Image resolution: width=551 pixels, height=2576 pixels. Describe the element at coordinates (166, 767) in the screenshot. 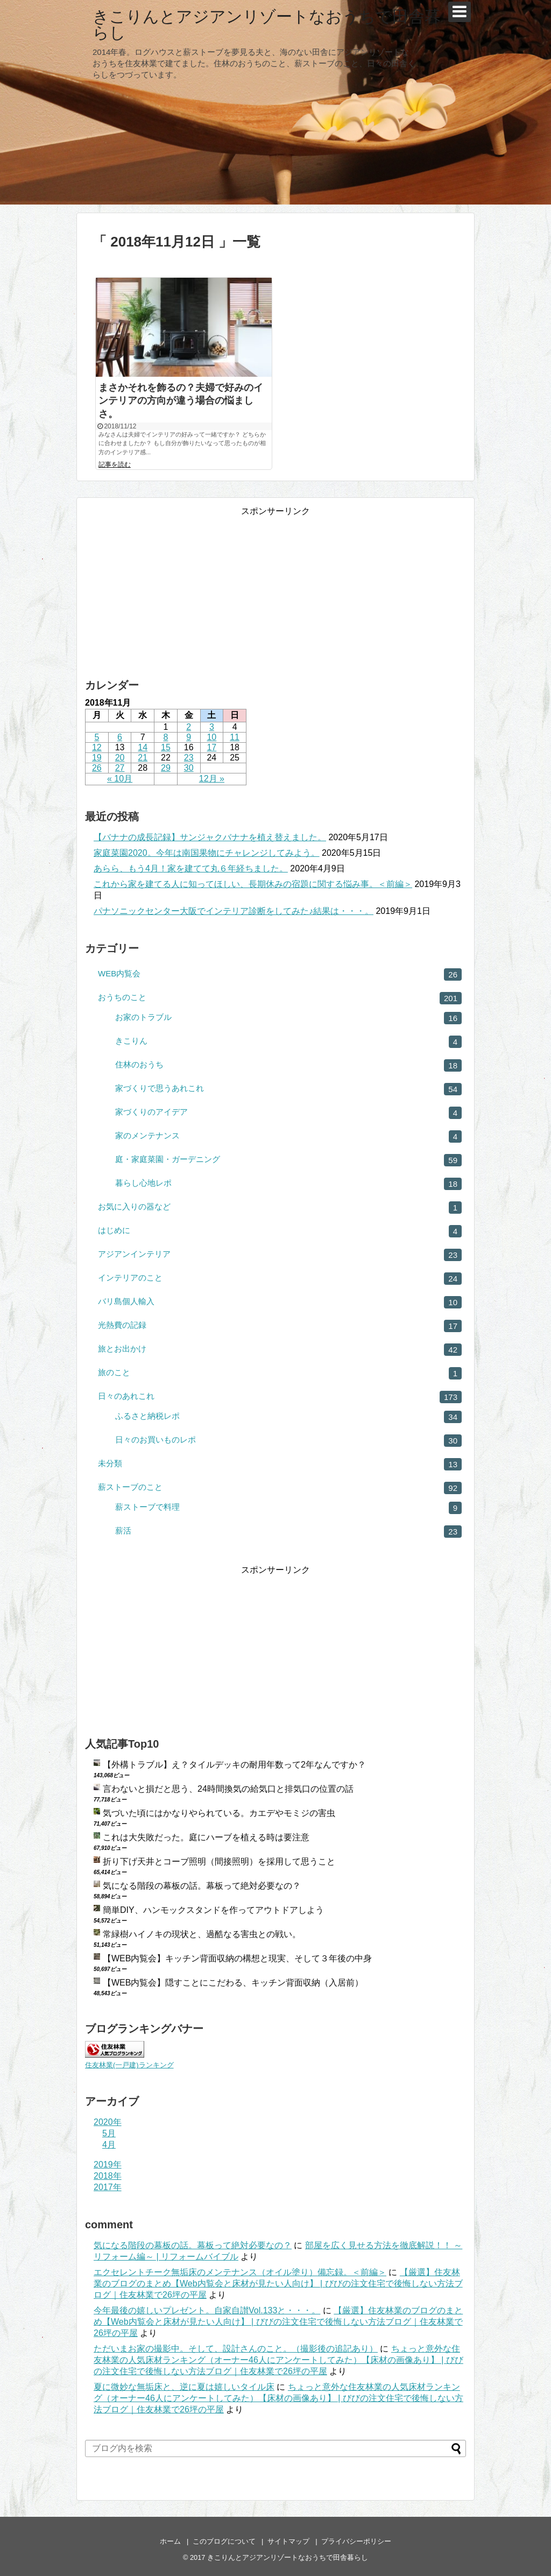

I see `29 [2018年11月29日 に投稿を公開]` at that location.